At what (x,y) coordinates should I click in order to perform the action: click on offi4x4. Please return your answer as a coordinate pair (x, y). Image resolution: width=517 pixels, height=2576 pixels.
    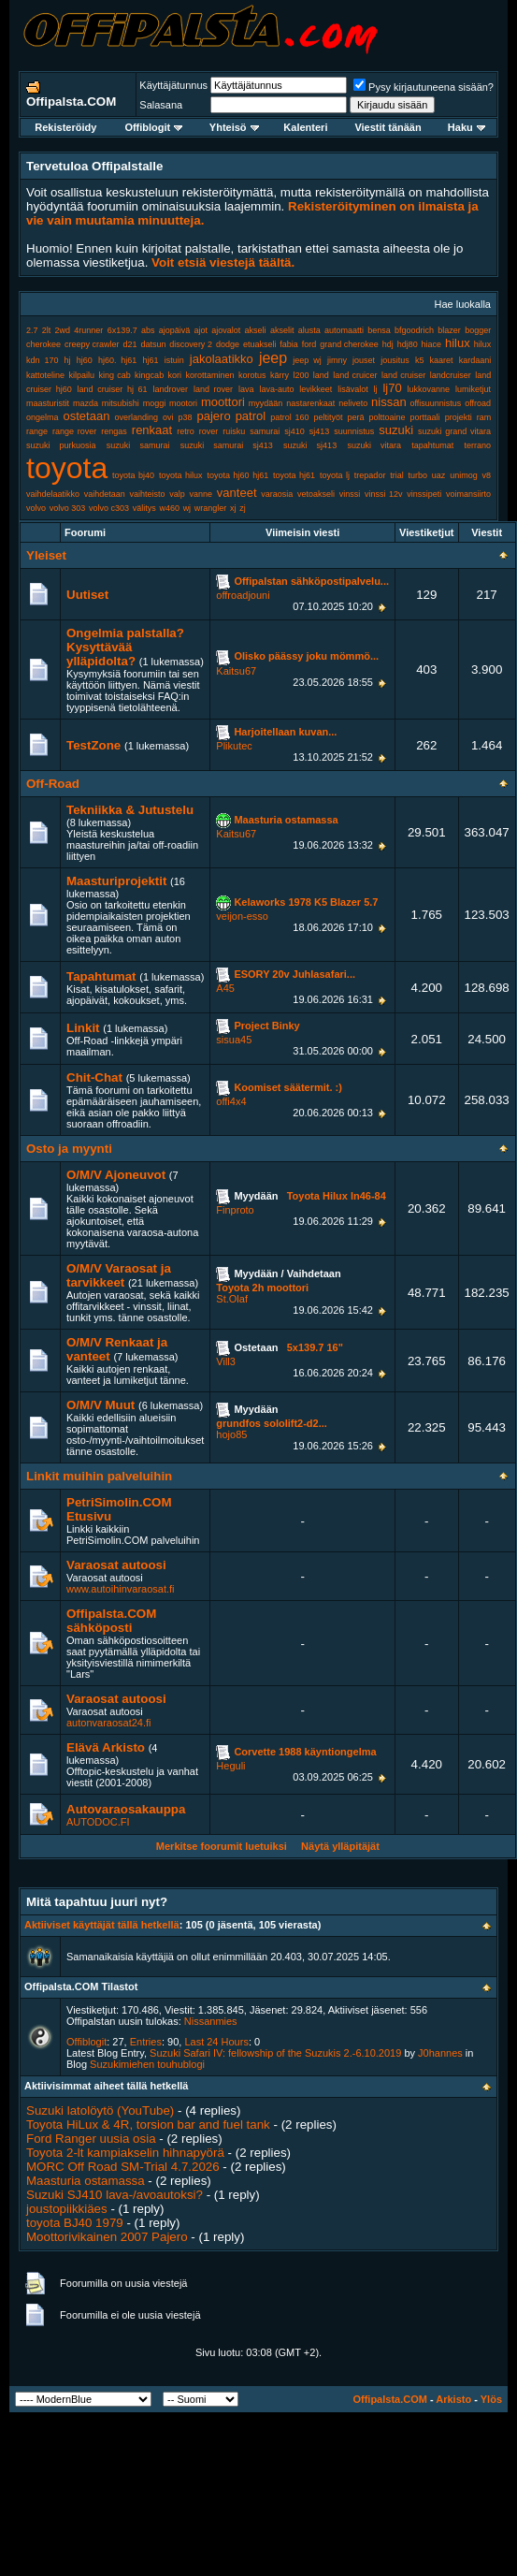
    Looking at the image, I should click on (231, 1101).